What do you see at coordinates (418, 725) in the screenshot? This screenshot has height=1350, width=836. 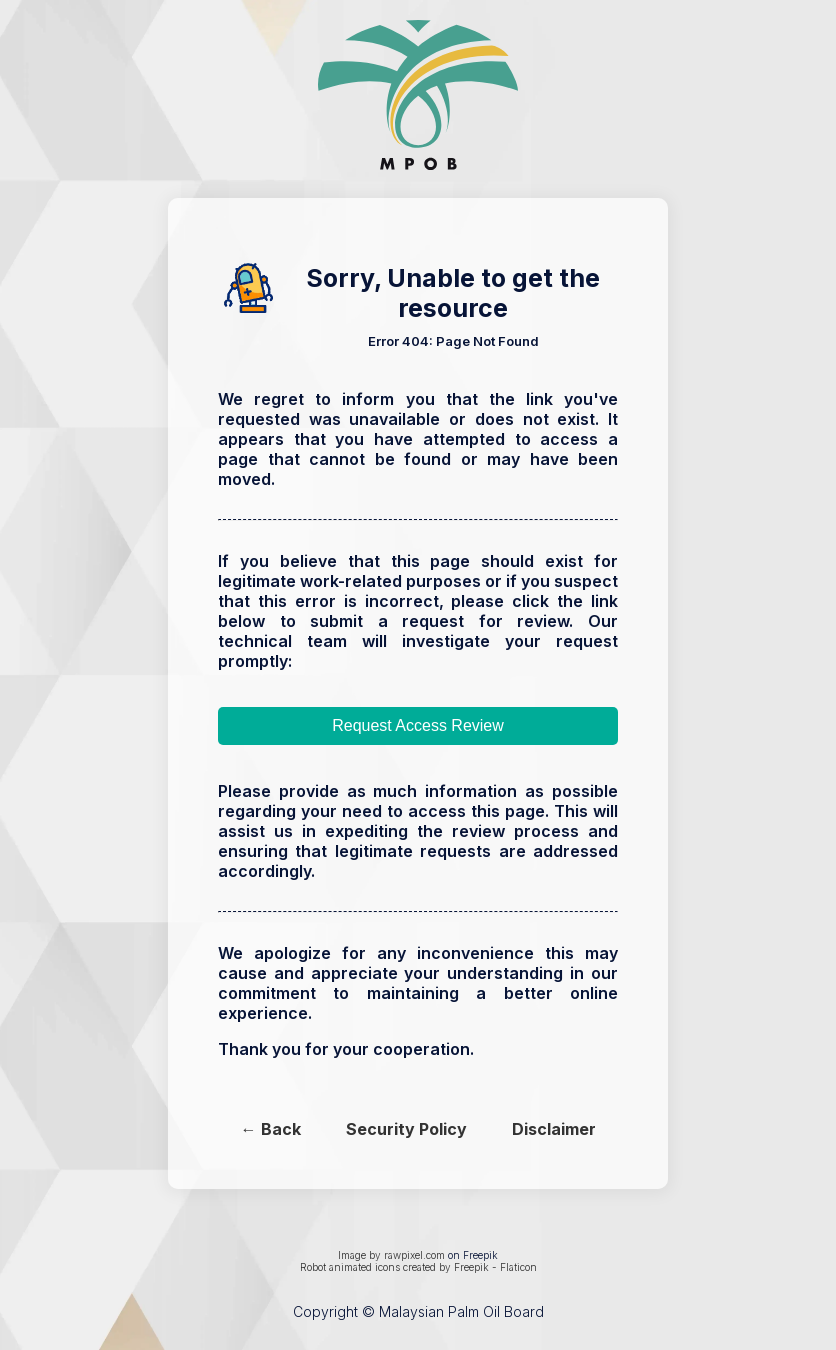 I see `Request Access Review` at bounding box center [418, 725].